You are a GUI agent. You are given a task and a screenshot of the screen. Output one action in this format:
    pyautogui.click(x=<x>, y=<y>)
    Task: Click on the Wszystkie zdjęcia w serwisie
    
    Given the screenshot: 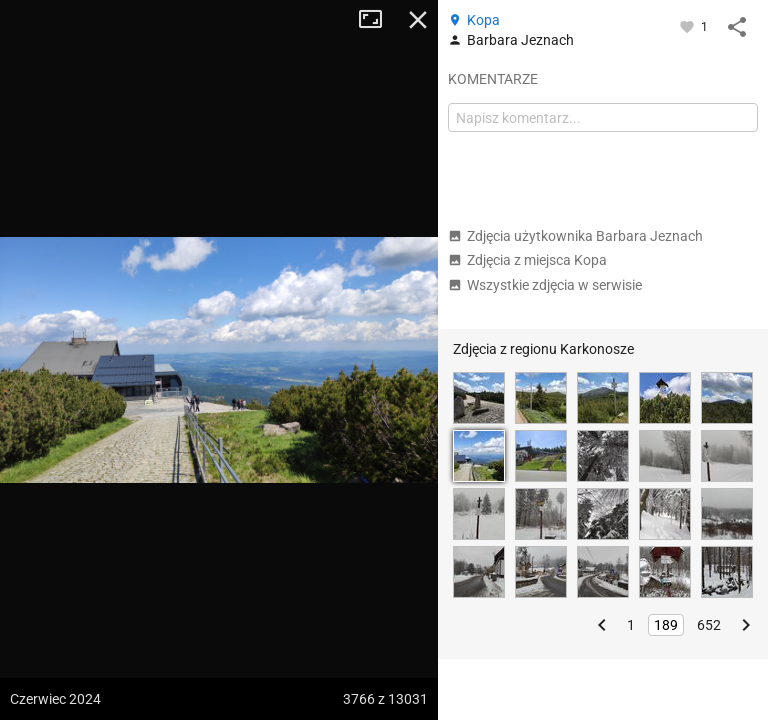 What is the action you would take?
    pyautogui.click(x=545, y=285)
    